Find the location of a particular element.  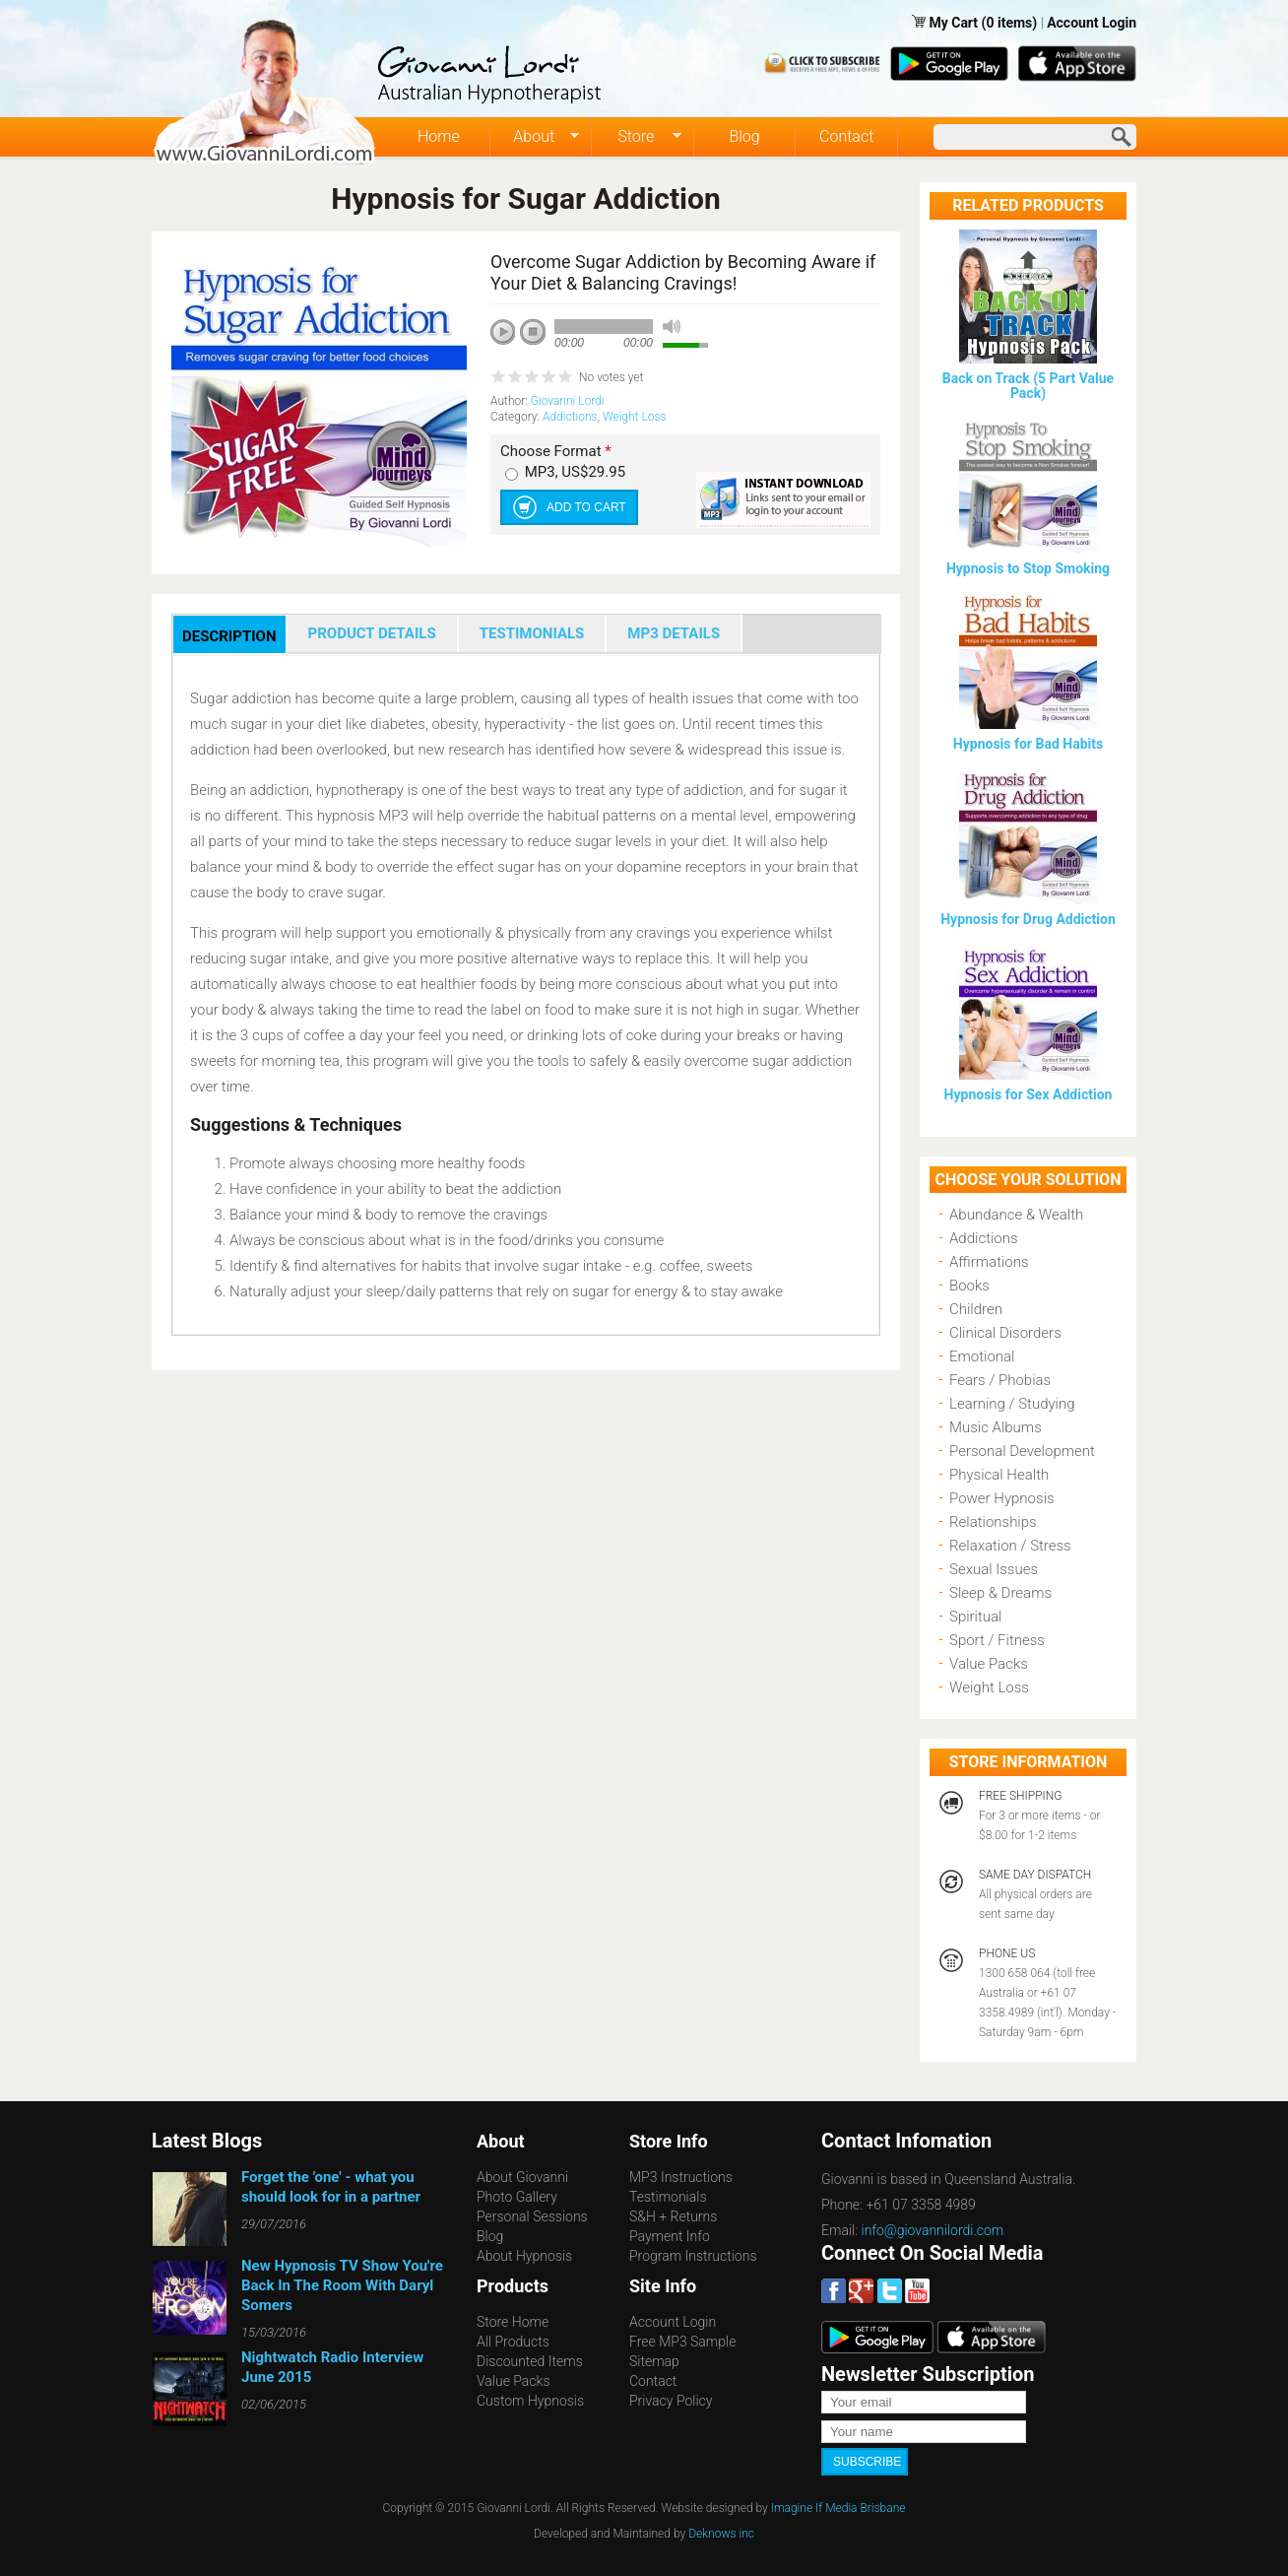

Contact is located at coordinates (846, 136).